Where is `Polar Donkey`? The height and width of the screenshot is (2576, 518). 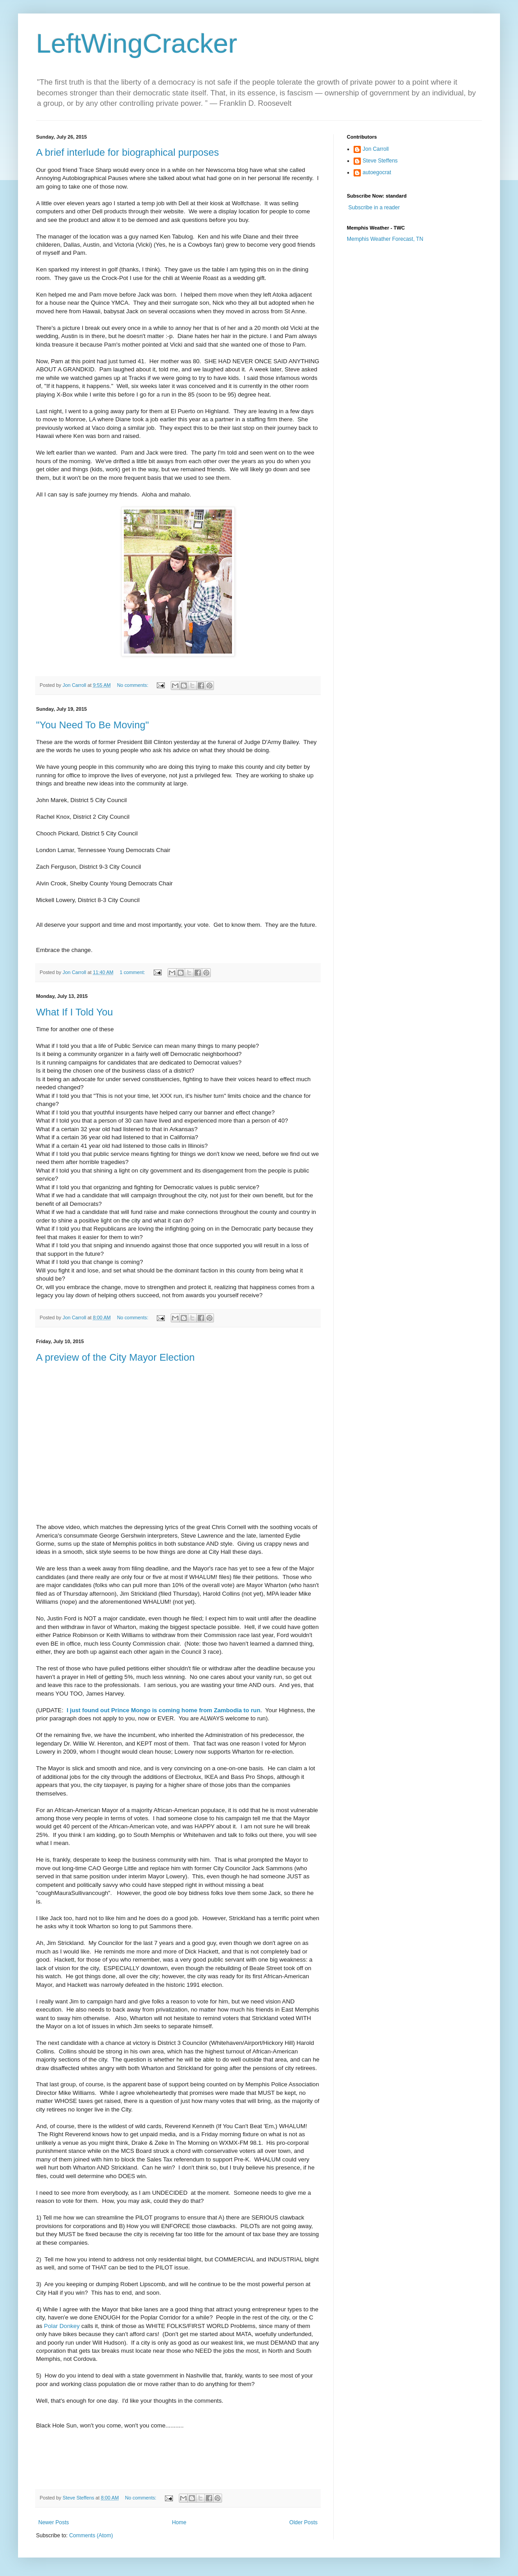
Polar Donkey is located at coordinates (62, 2326).